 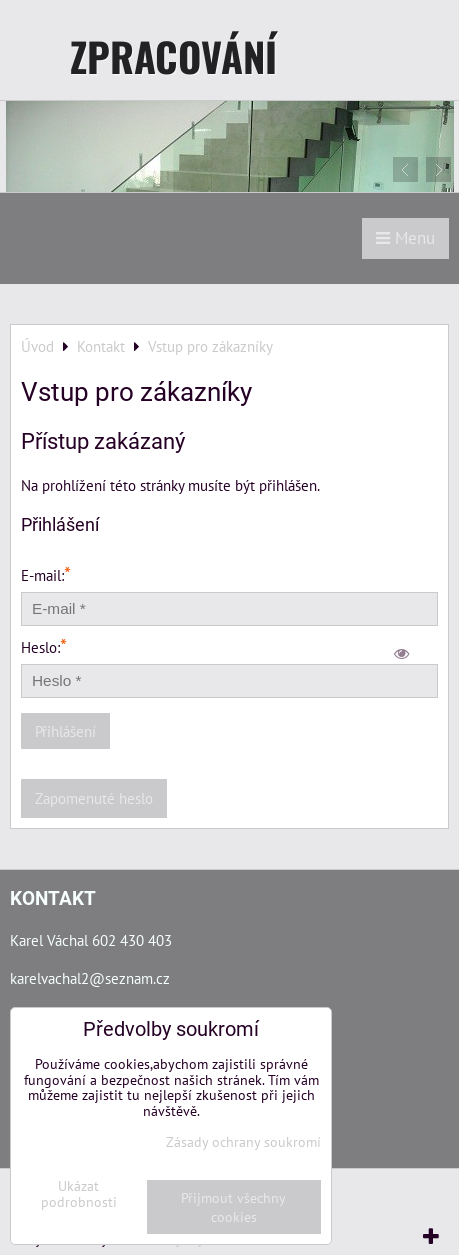 I want to click on Přijmout všechny cookies, so click(x=233, y=1207).